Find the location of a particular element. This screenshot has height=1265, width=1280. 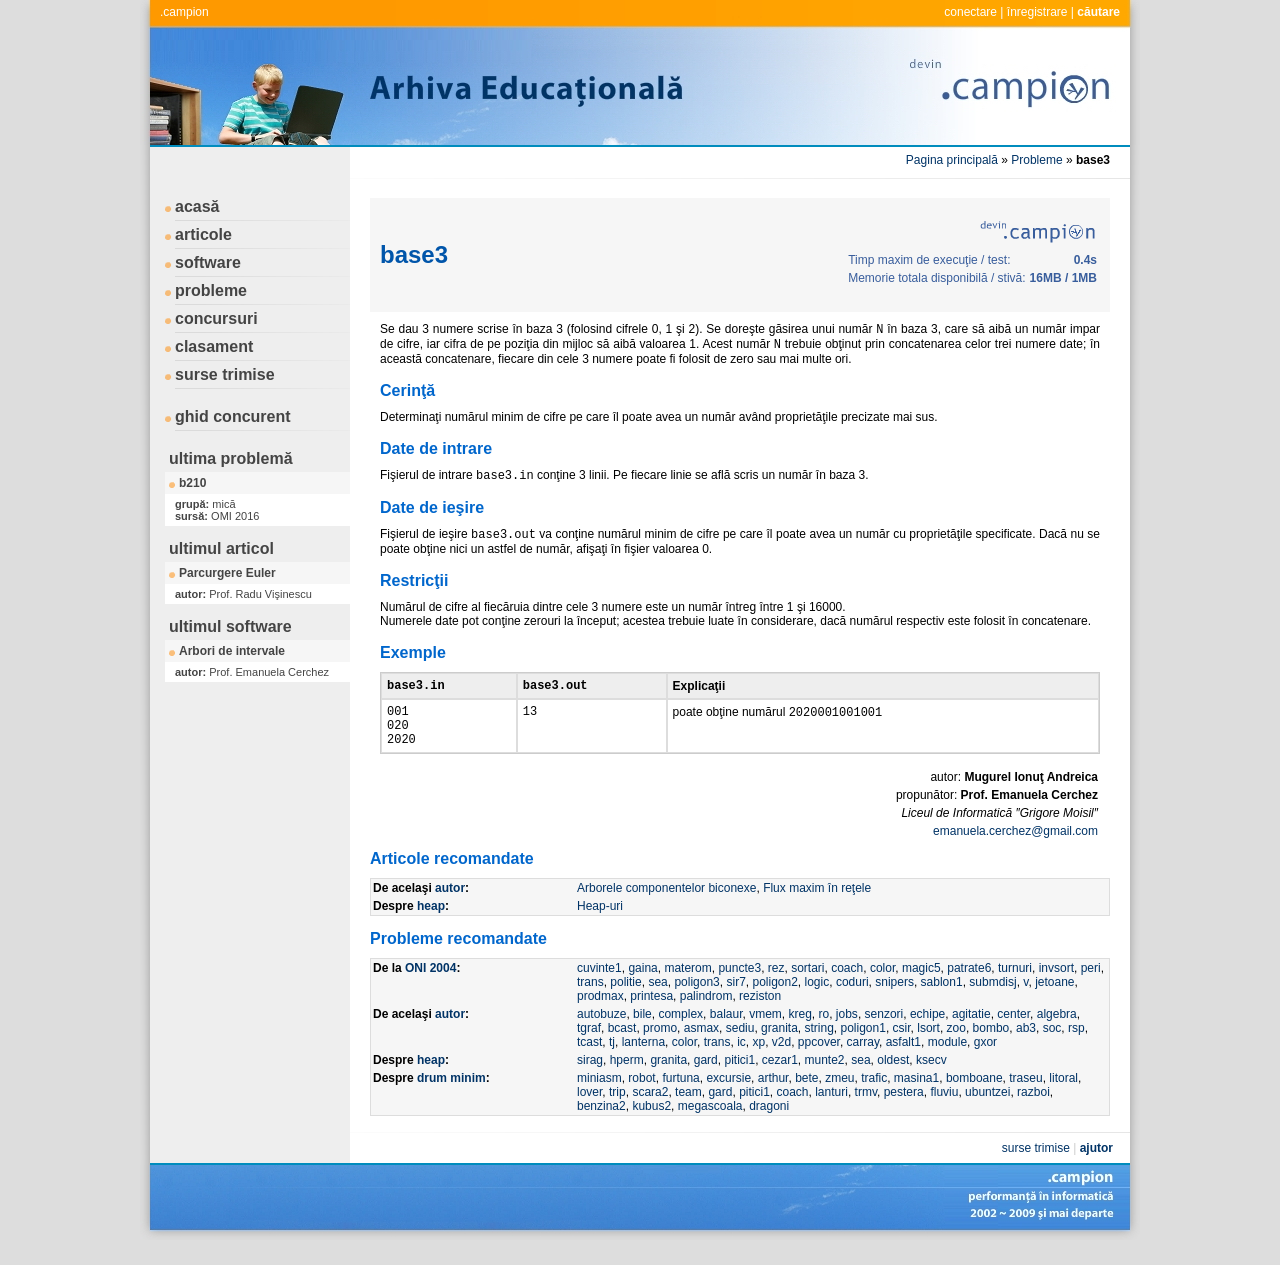

turnuri is located at coordinates (1015, 988).